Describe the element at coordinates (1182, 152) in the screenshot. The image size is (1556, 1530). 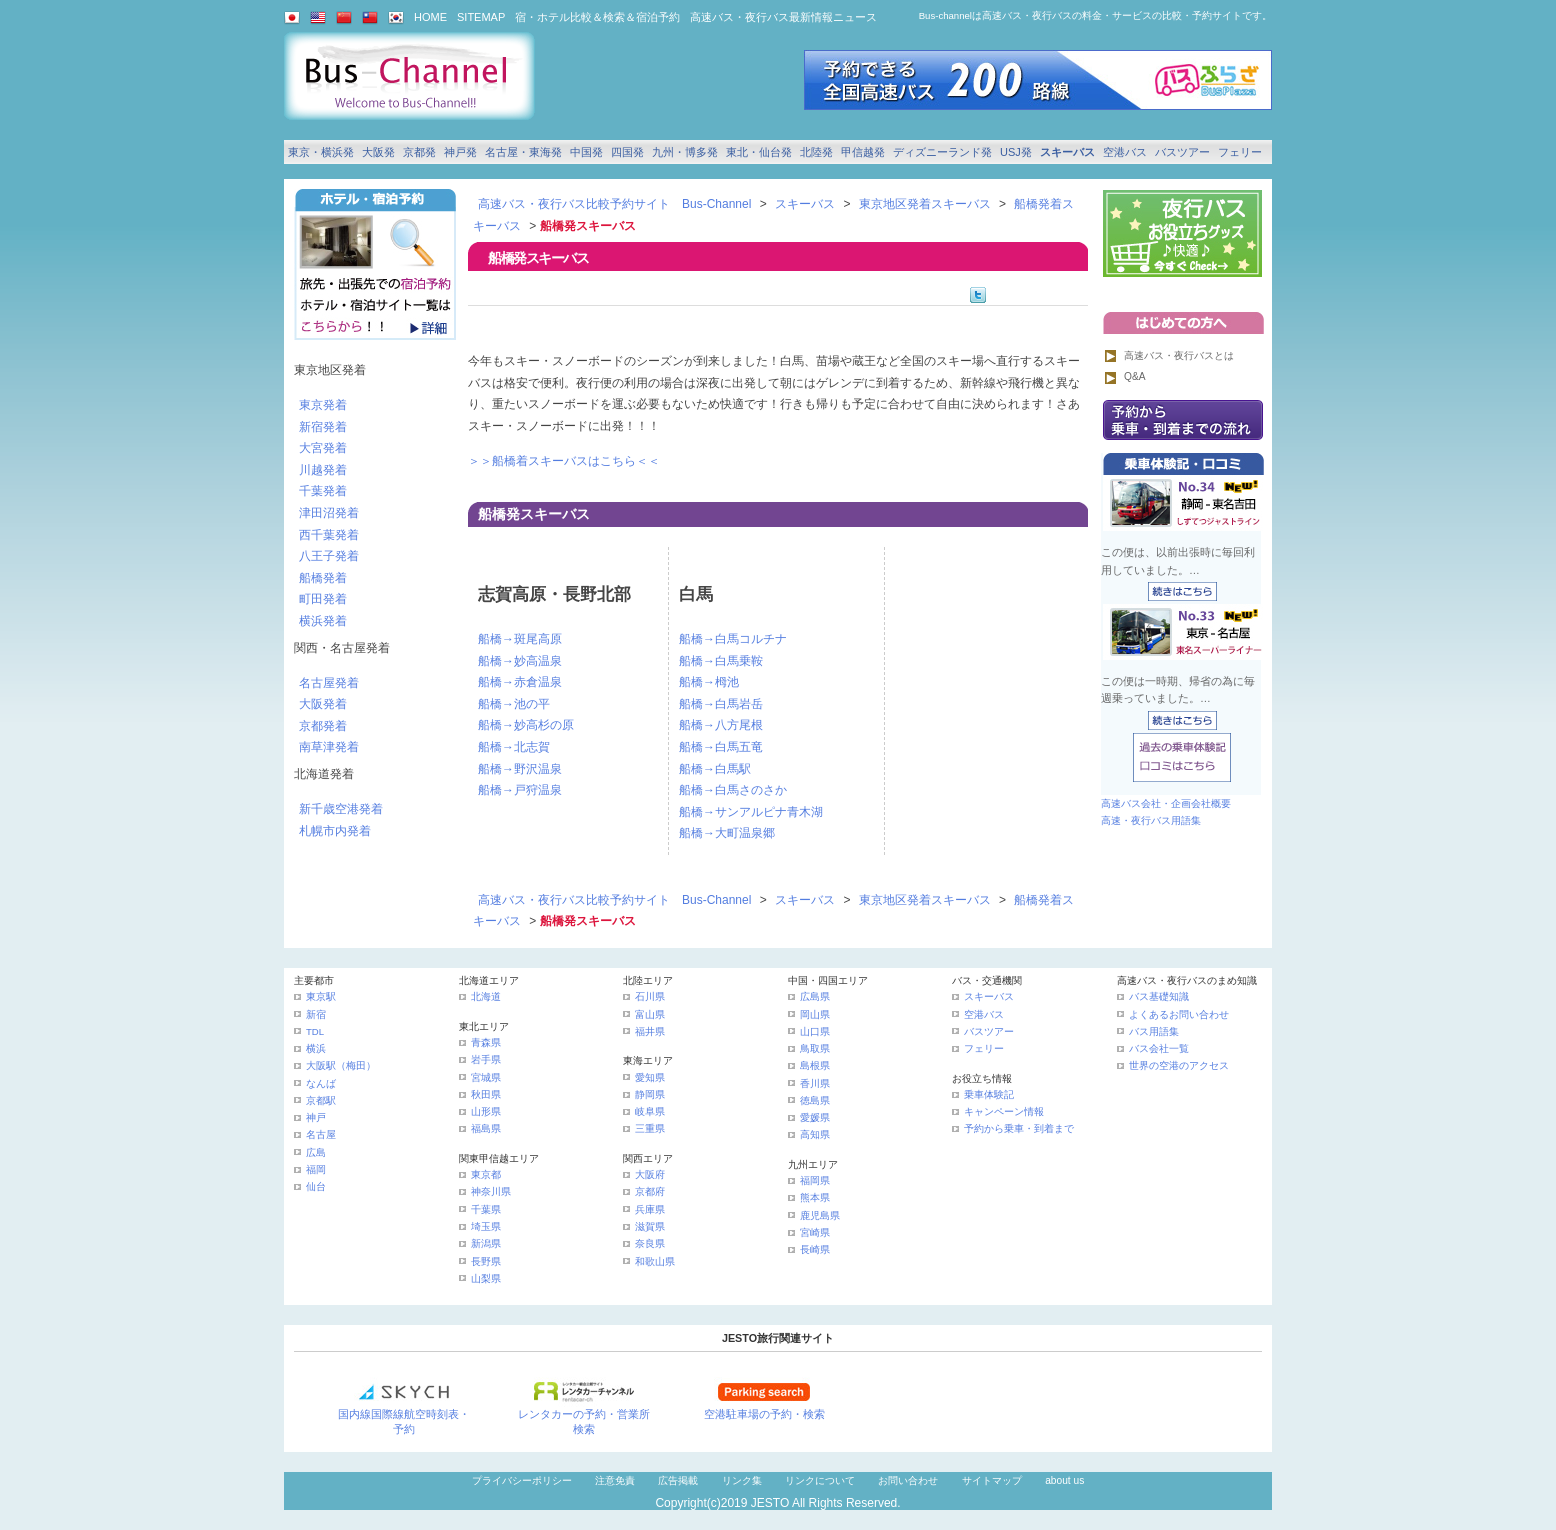
I see `バスツアー` at that location.